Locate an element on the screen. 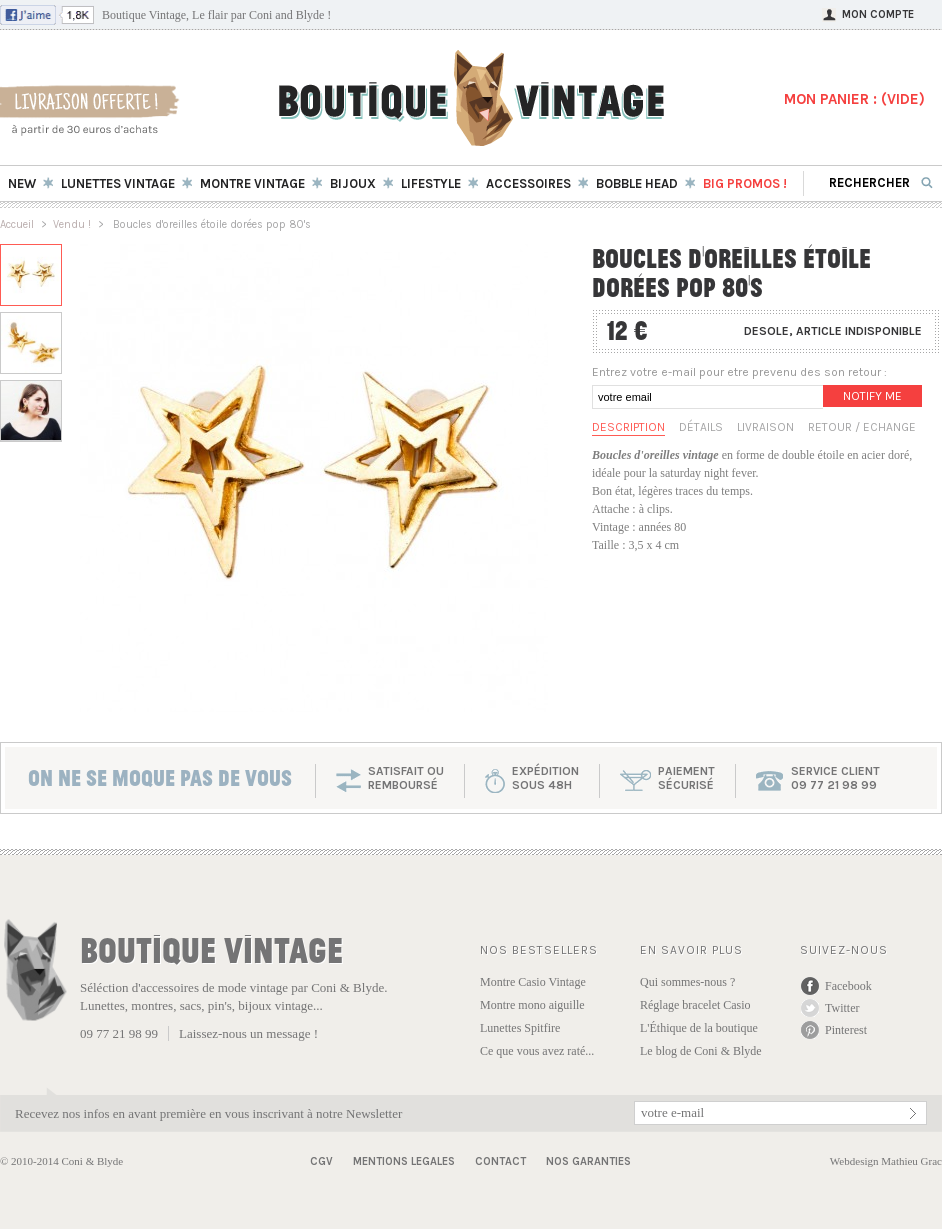 The width and height of the screenshot is (942, 1229). Accueil is located at coordinates (17, 224).